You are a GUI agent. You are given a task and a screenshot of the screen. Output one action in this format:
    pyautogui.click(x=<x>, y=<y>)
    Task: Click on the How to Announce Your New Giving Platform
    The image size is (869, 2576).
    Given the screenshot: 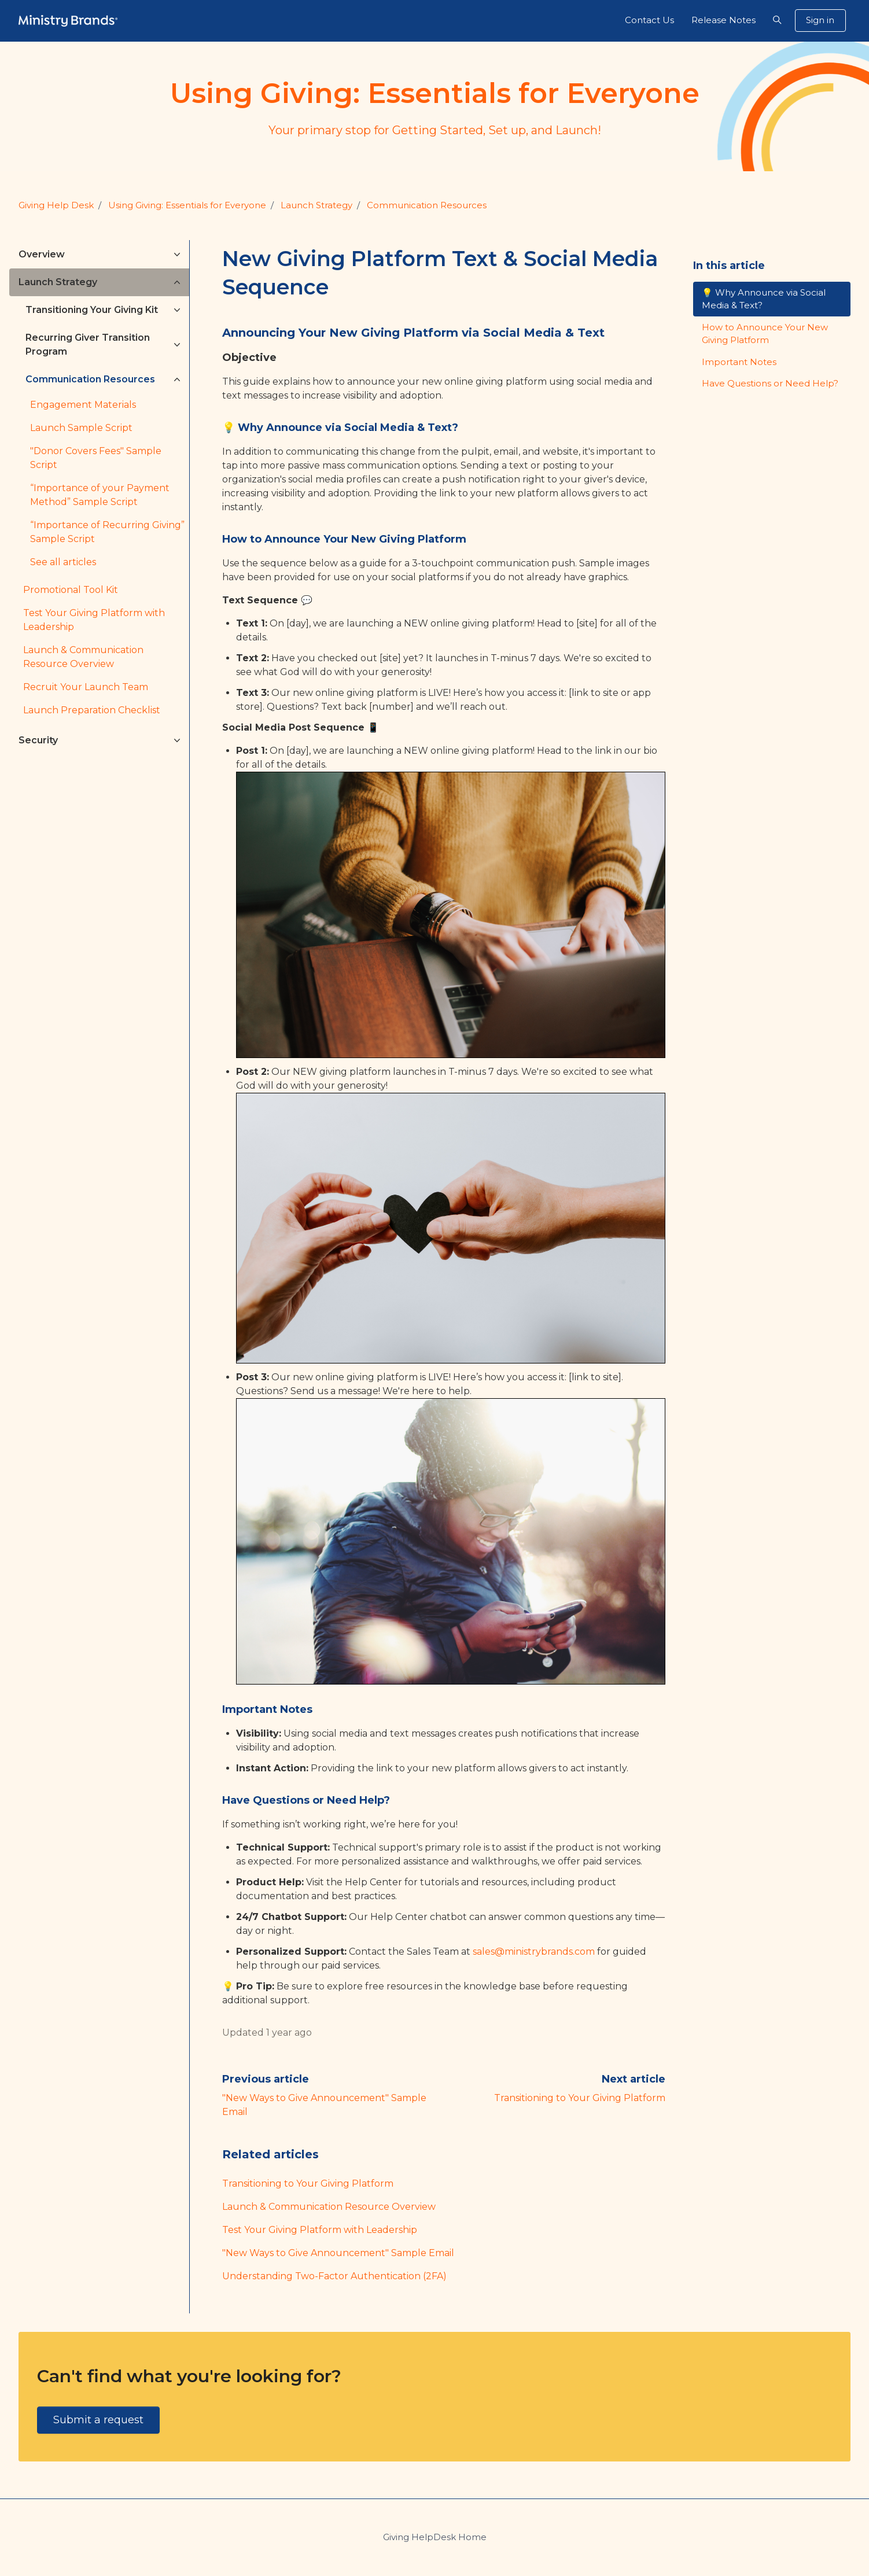 What is the action you would take?
    pyautogui.click(x=765, y=334)
    